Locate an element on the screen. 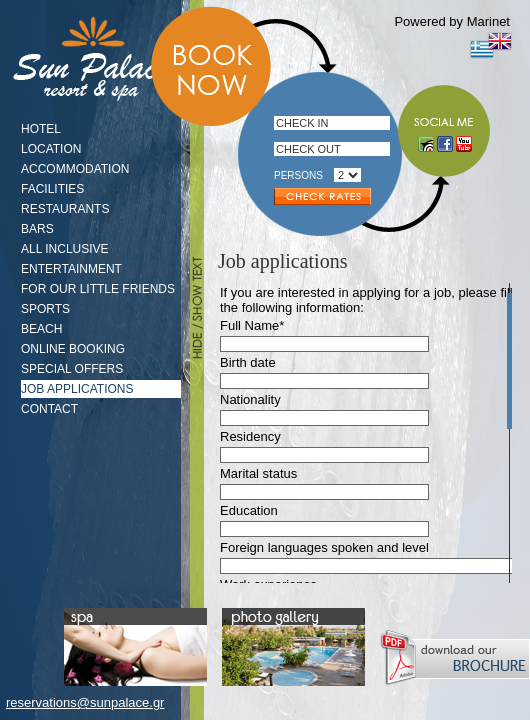 The width and height of the screenshot is (530, 720). ENTERTAINMENT is located at coordinates (71, 269).